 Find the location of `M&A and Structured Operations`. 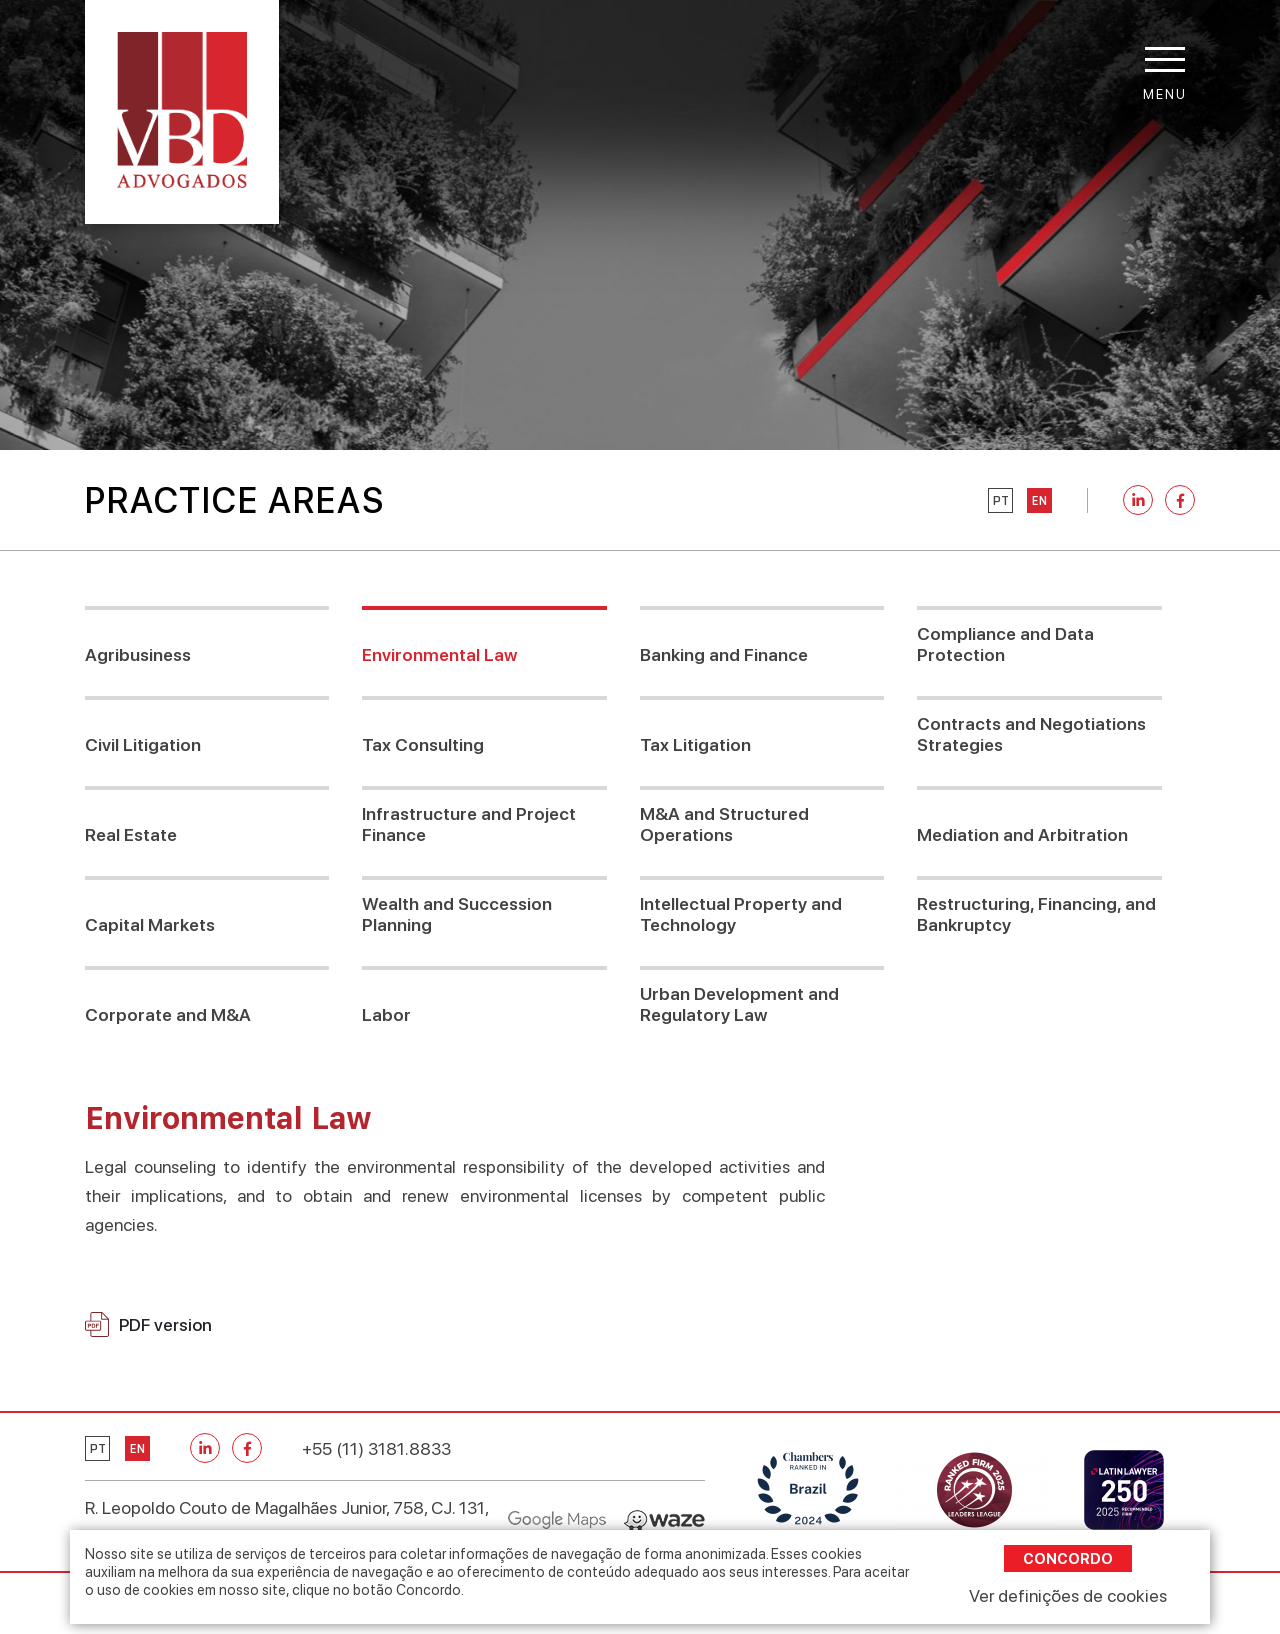

M&A and Structured Operations is located at coordinates (724, 824).